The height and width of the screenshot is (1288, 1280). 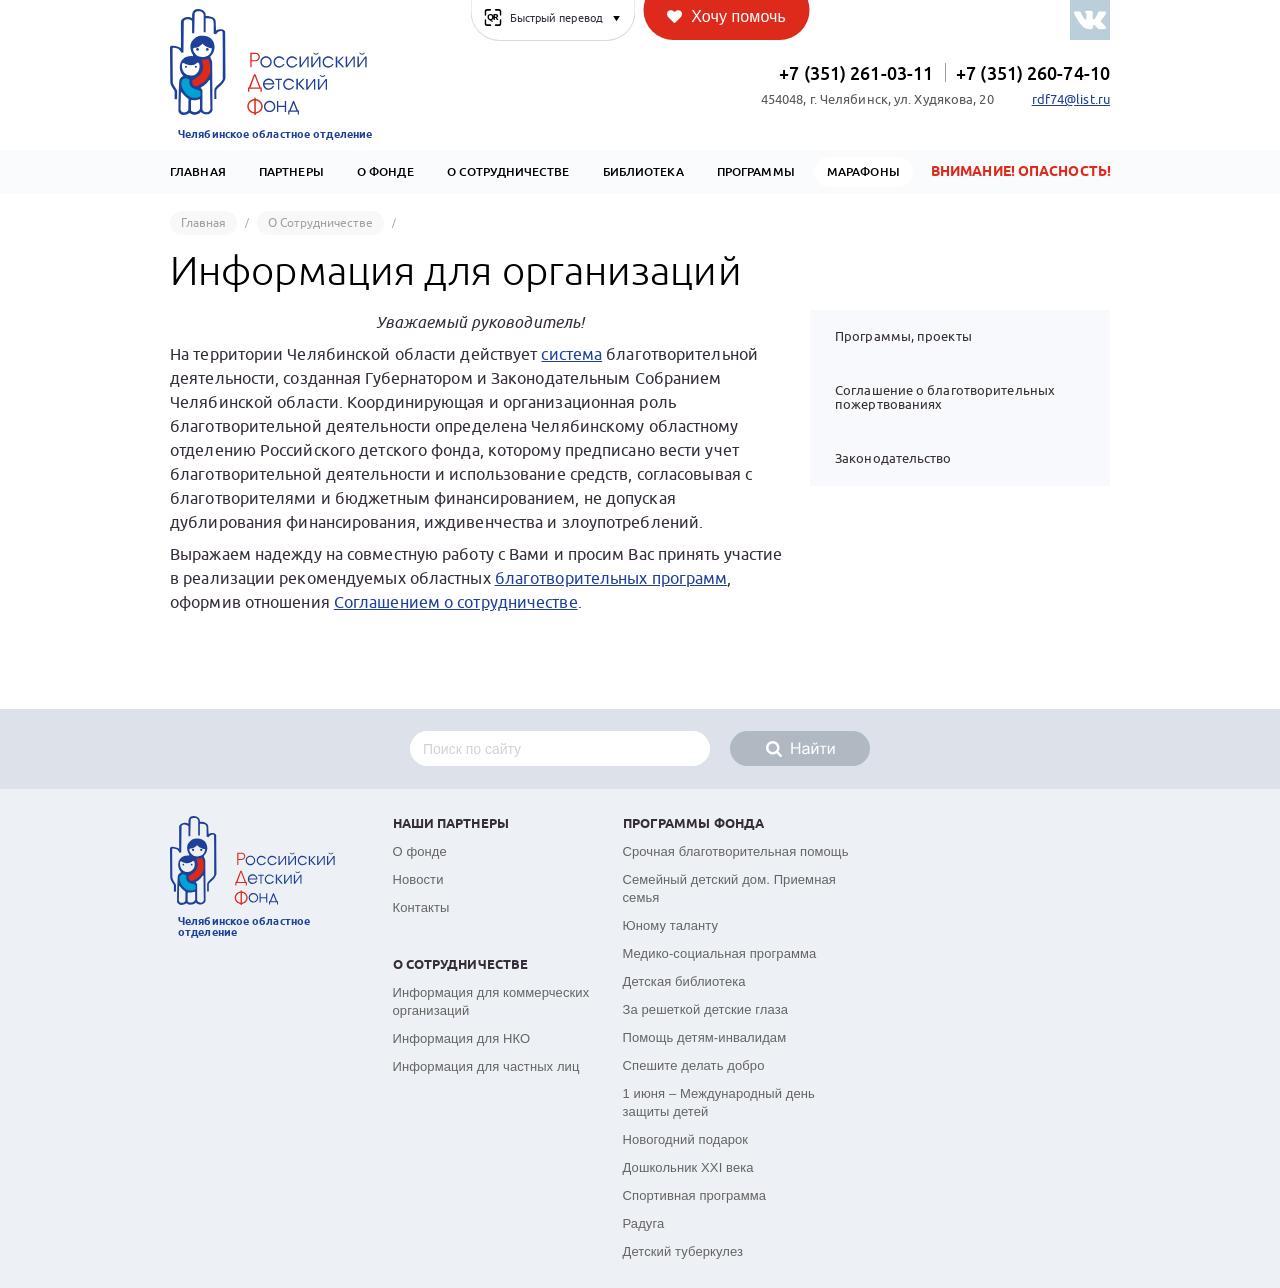 What do you see at coordinates (611, 579) in the screenshot?
I see `благотворительных программ` at bounding box center [611, 579].